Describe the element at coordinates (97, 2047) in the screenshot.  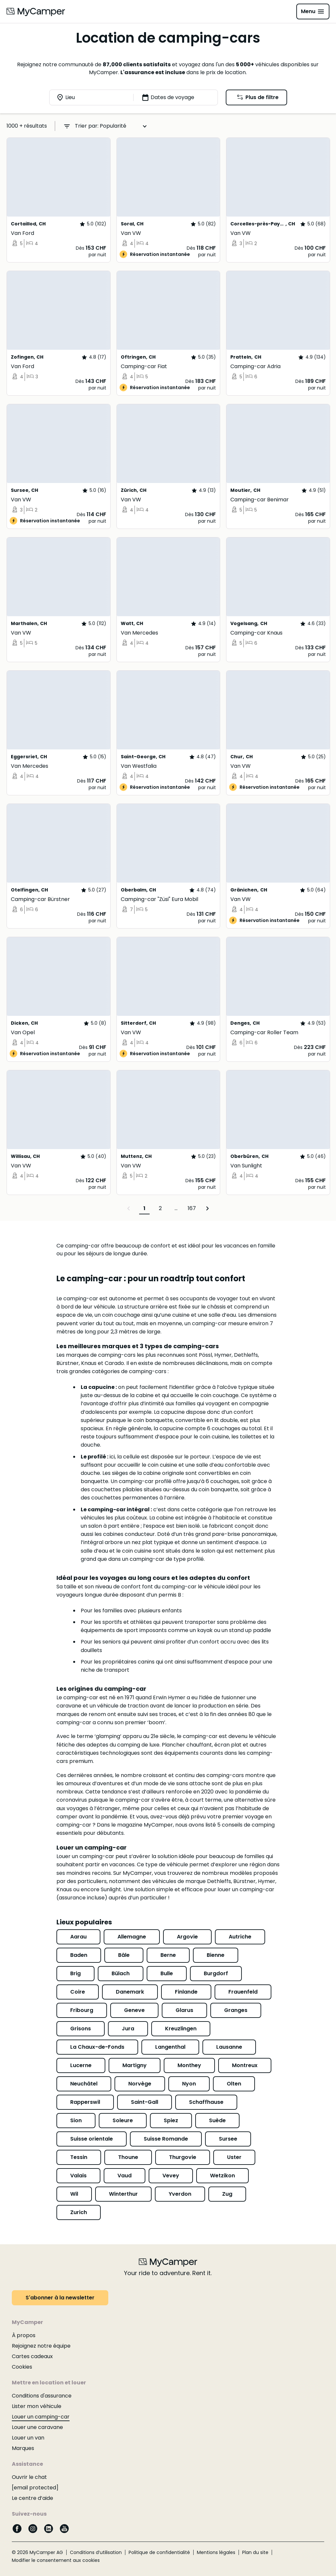
I see `La Chaux-de-Fonds` at that location.